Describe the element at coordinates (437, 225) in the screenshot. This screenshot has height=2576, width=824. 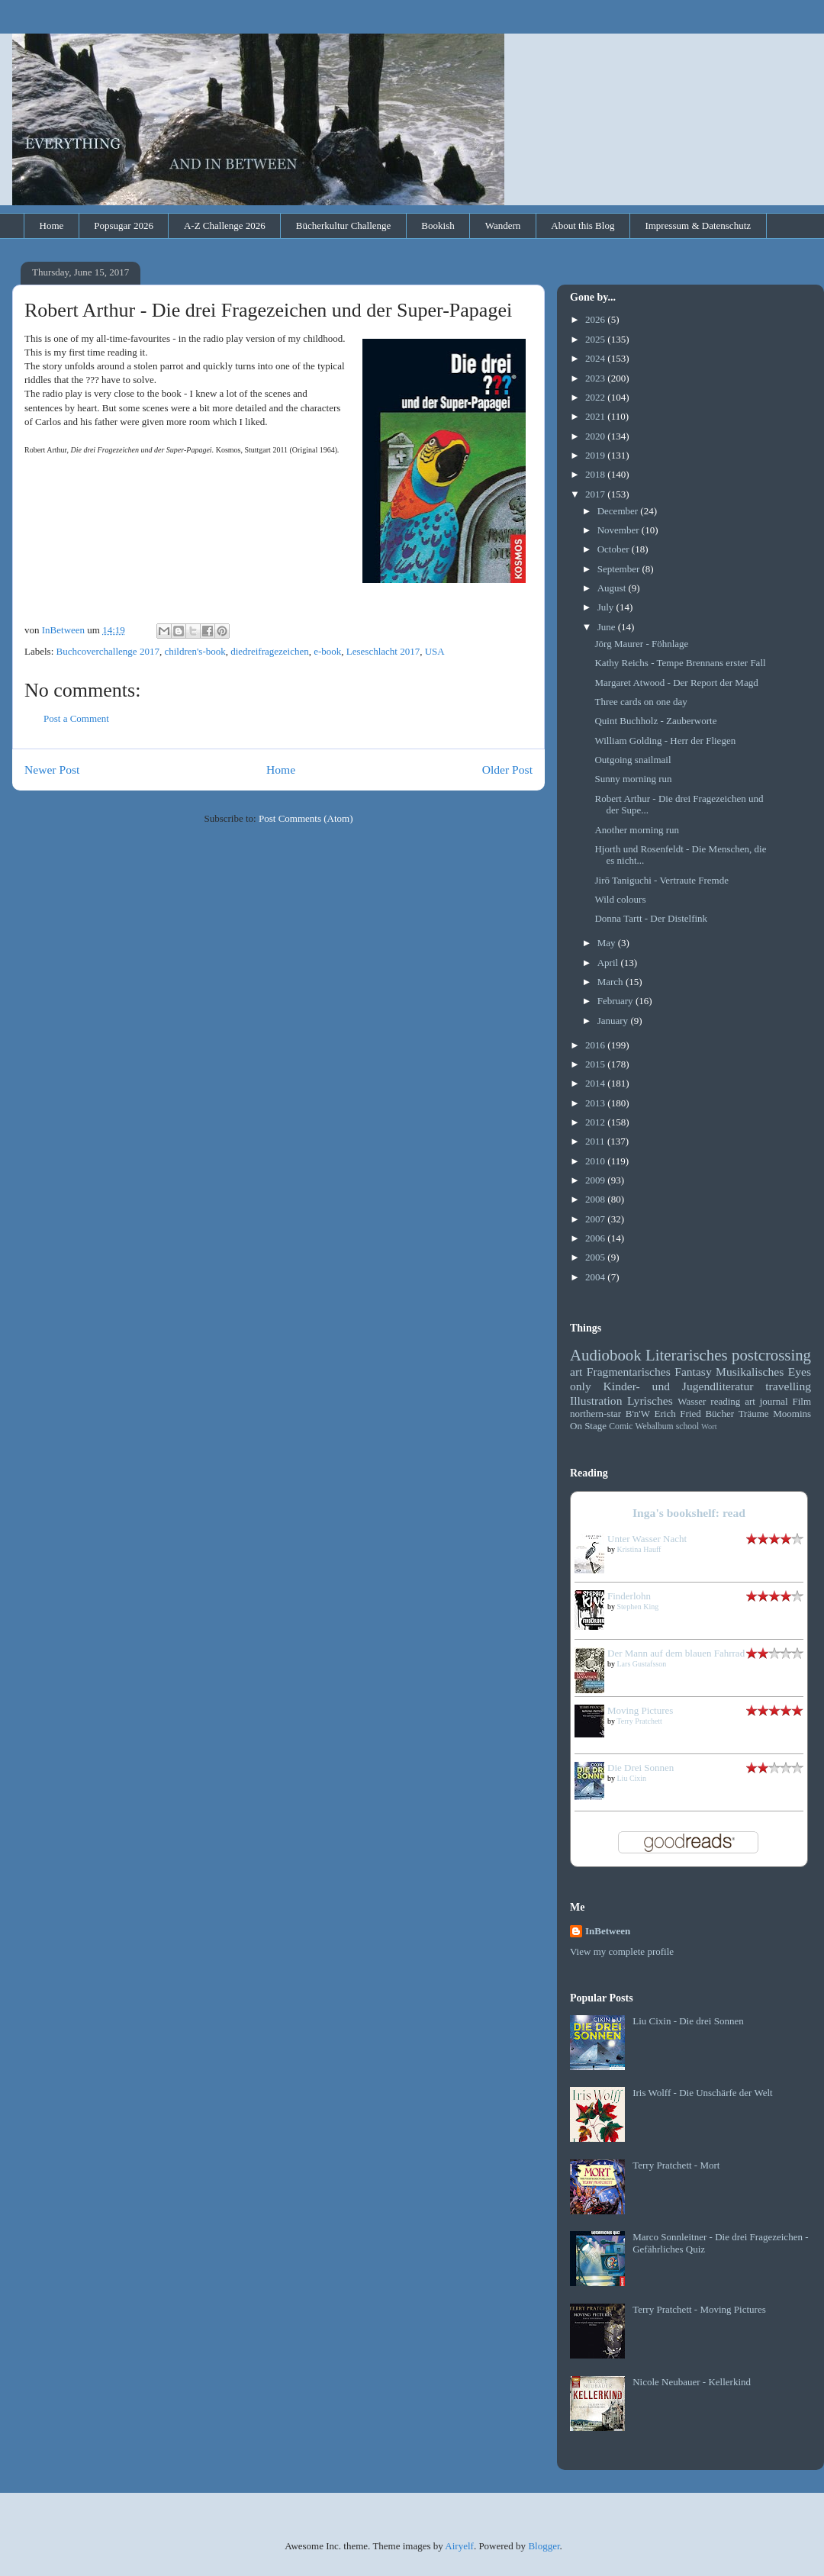
I see `Bookish` at that location.